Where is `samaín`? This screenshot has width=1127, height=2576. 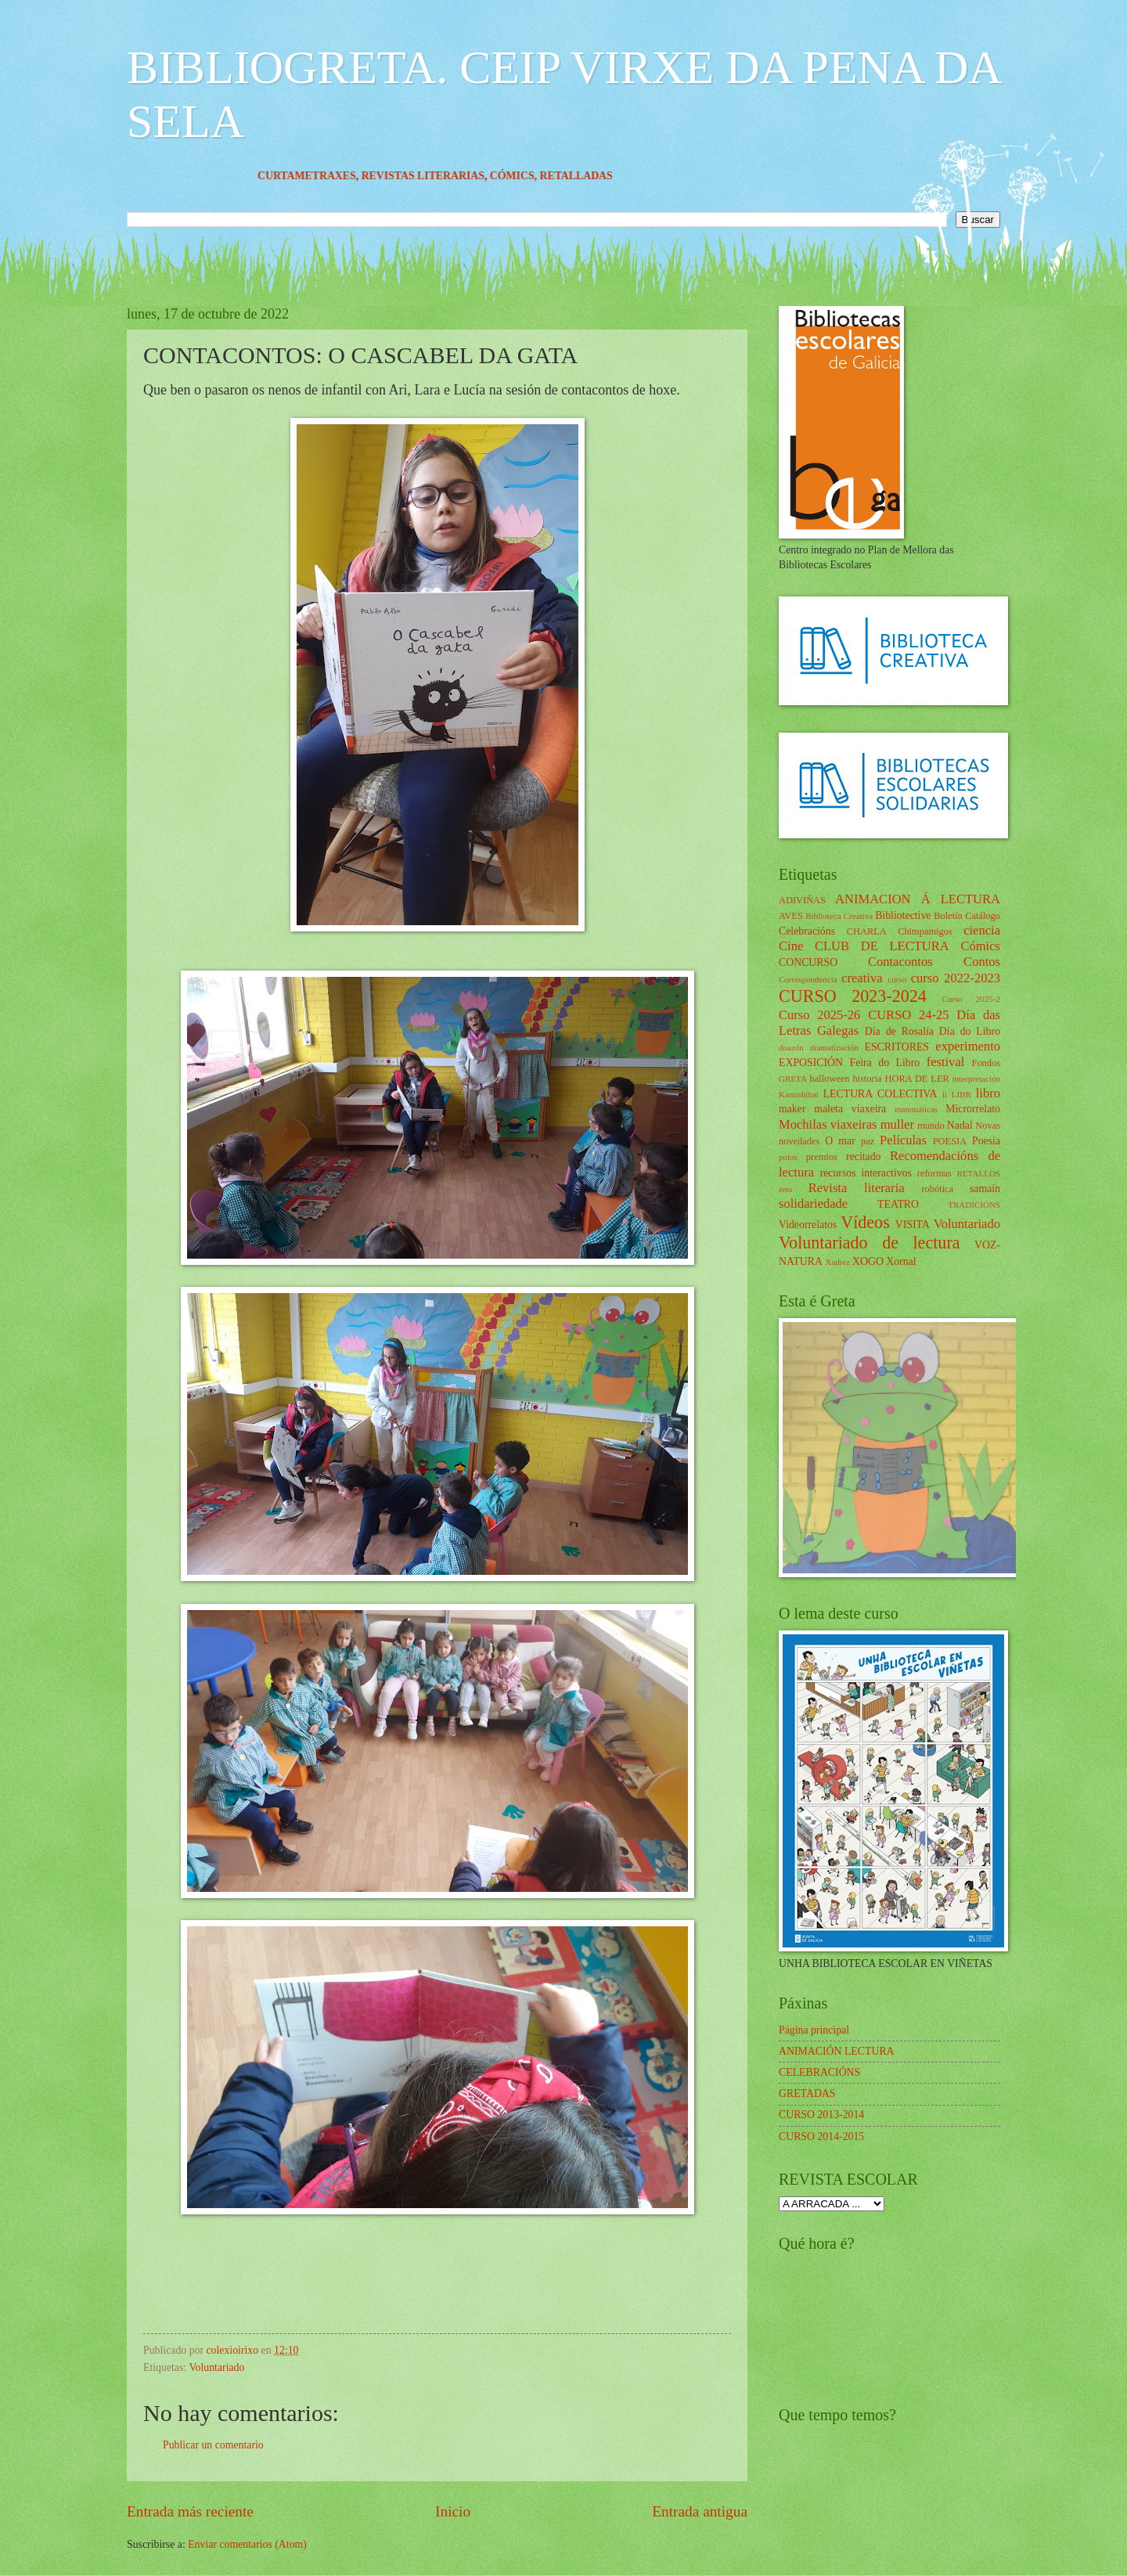
samaín is located at coordinates (985, 1188).